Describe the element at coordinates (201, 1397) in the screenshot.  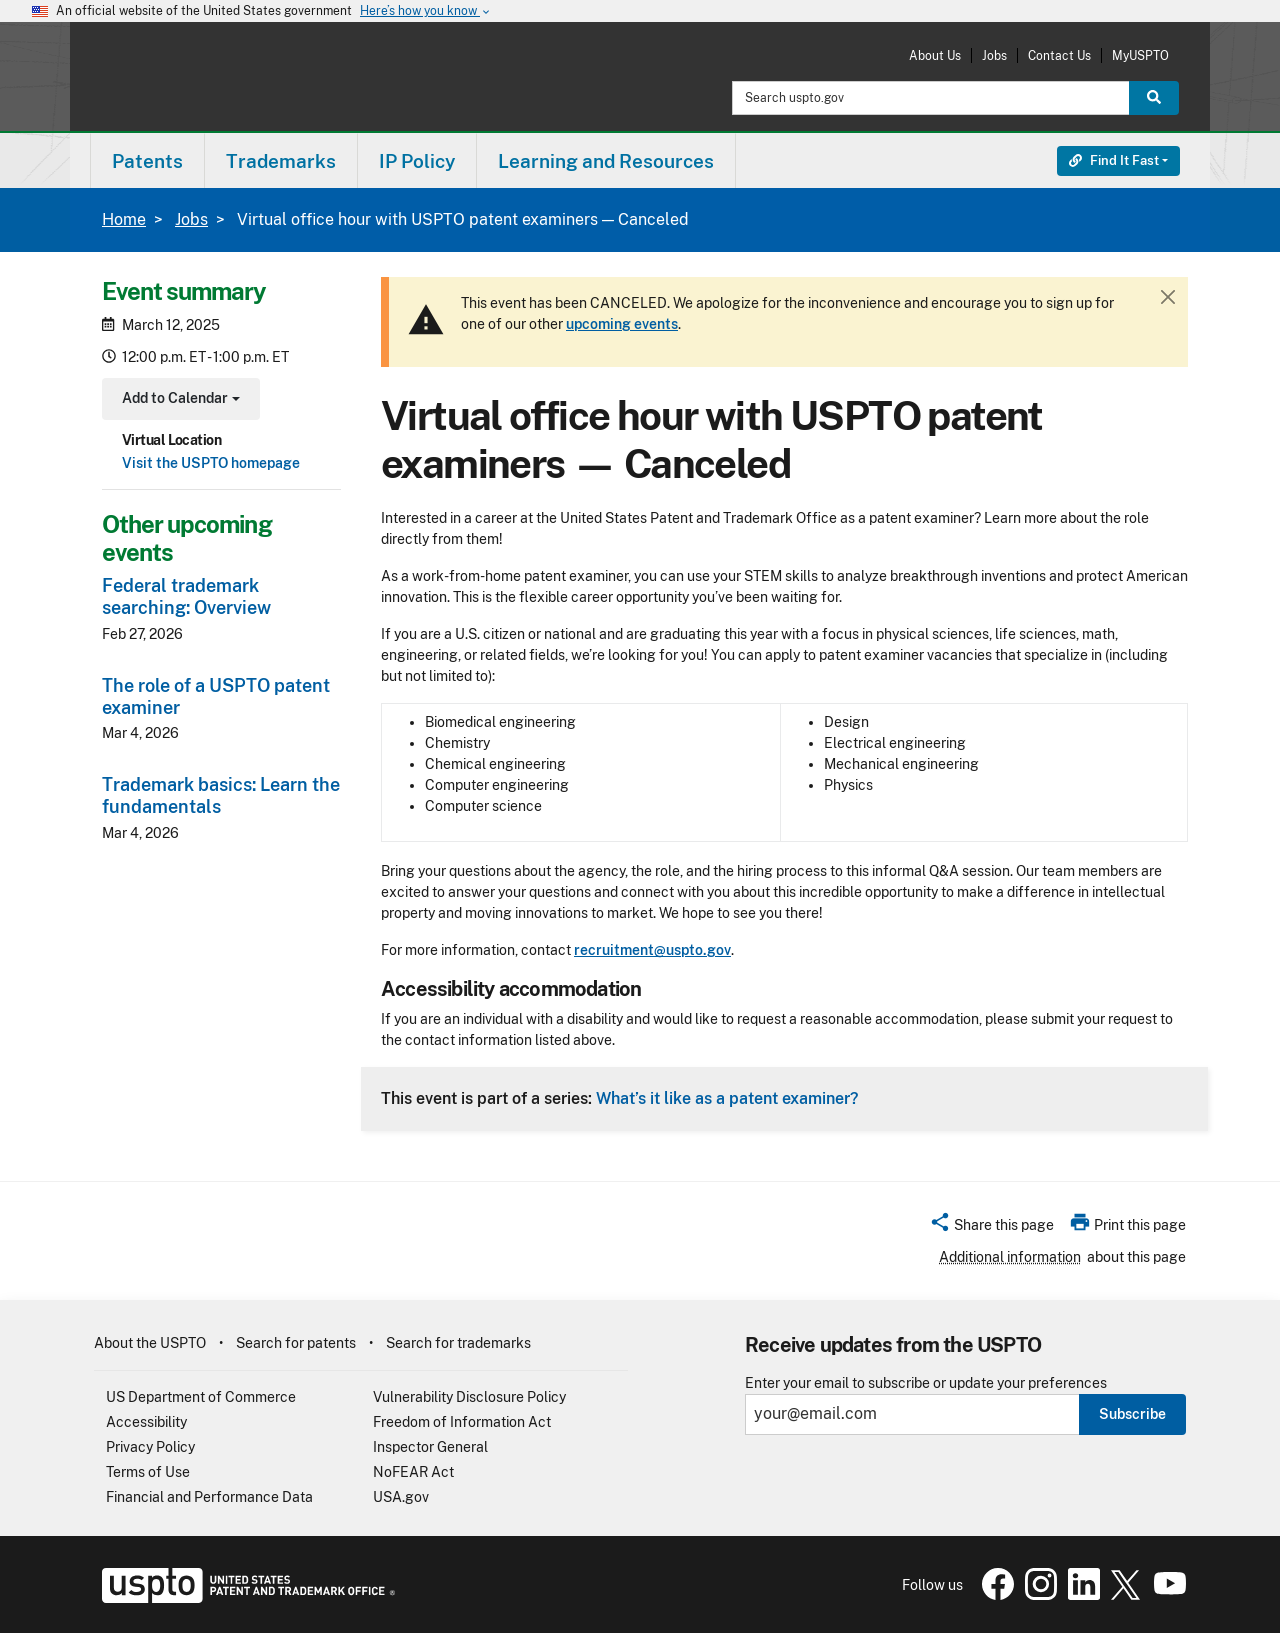
I see `US Department of Commerce` at that location.